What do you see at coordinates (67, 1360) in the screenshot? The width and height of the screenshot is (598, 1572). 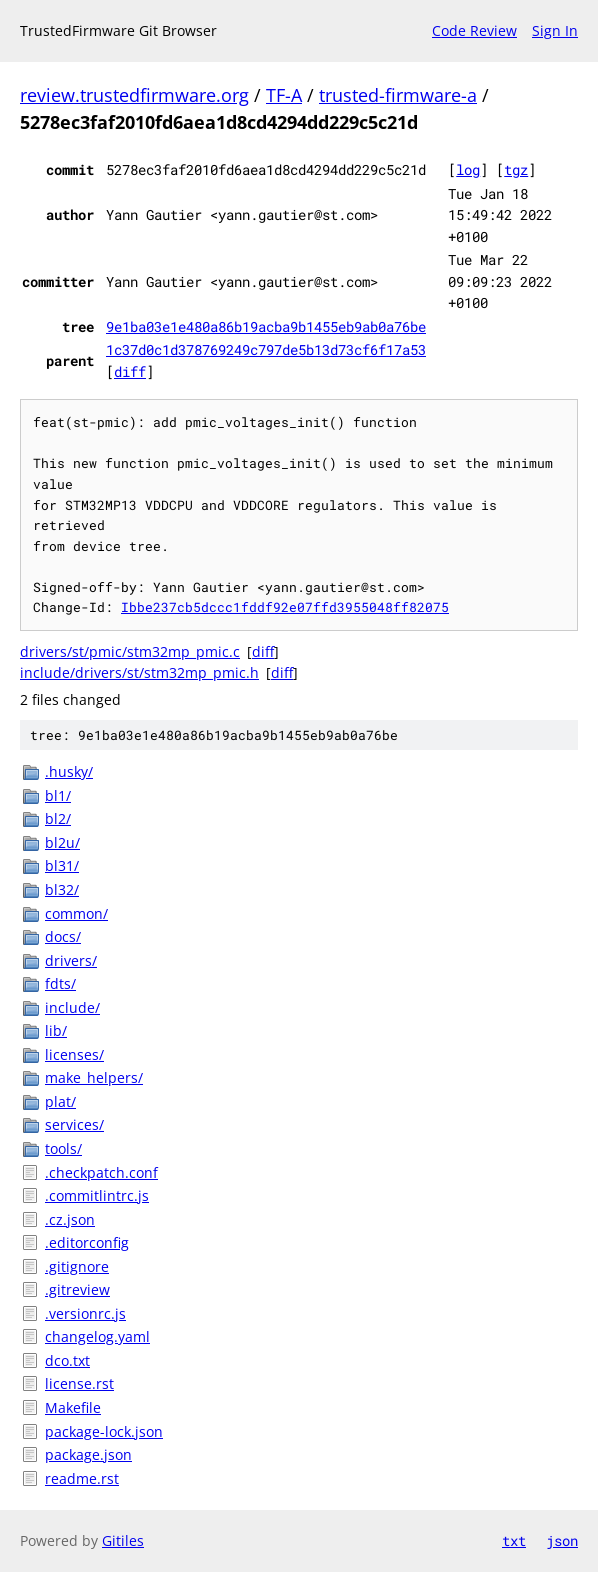 I see `dco.txt` at bounding box center [67, 1360].